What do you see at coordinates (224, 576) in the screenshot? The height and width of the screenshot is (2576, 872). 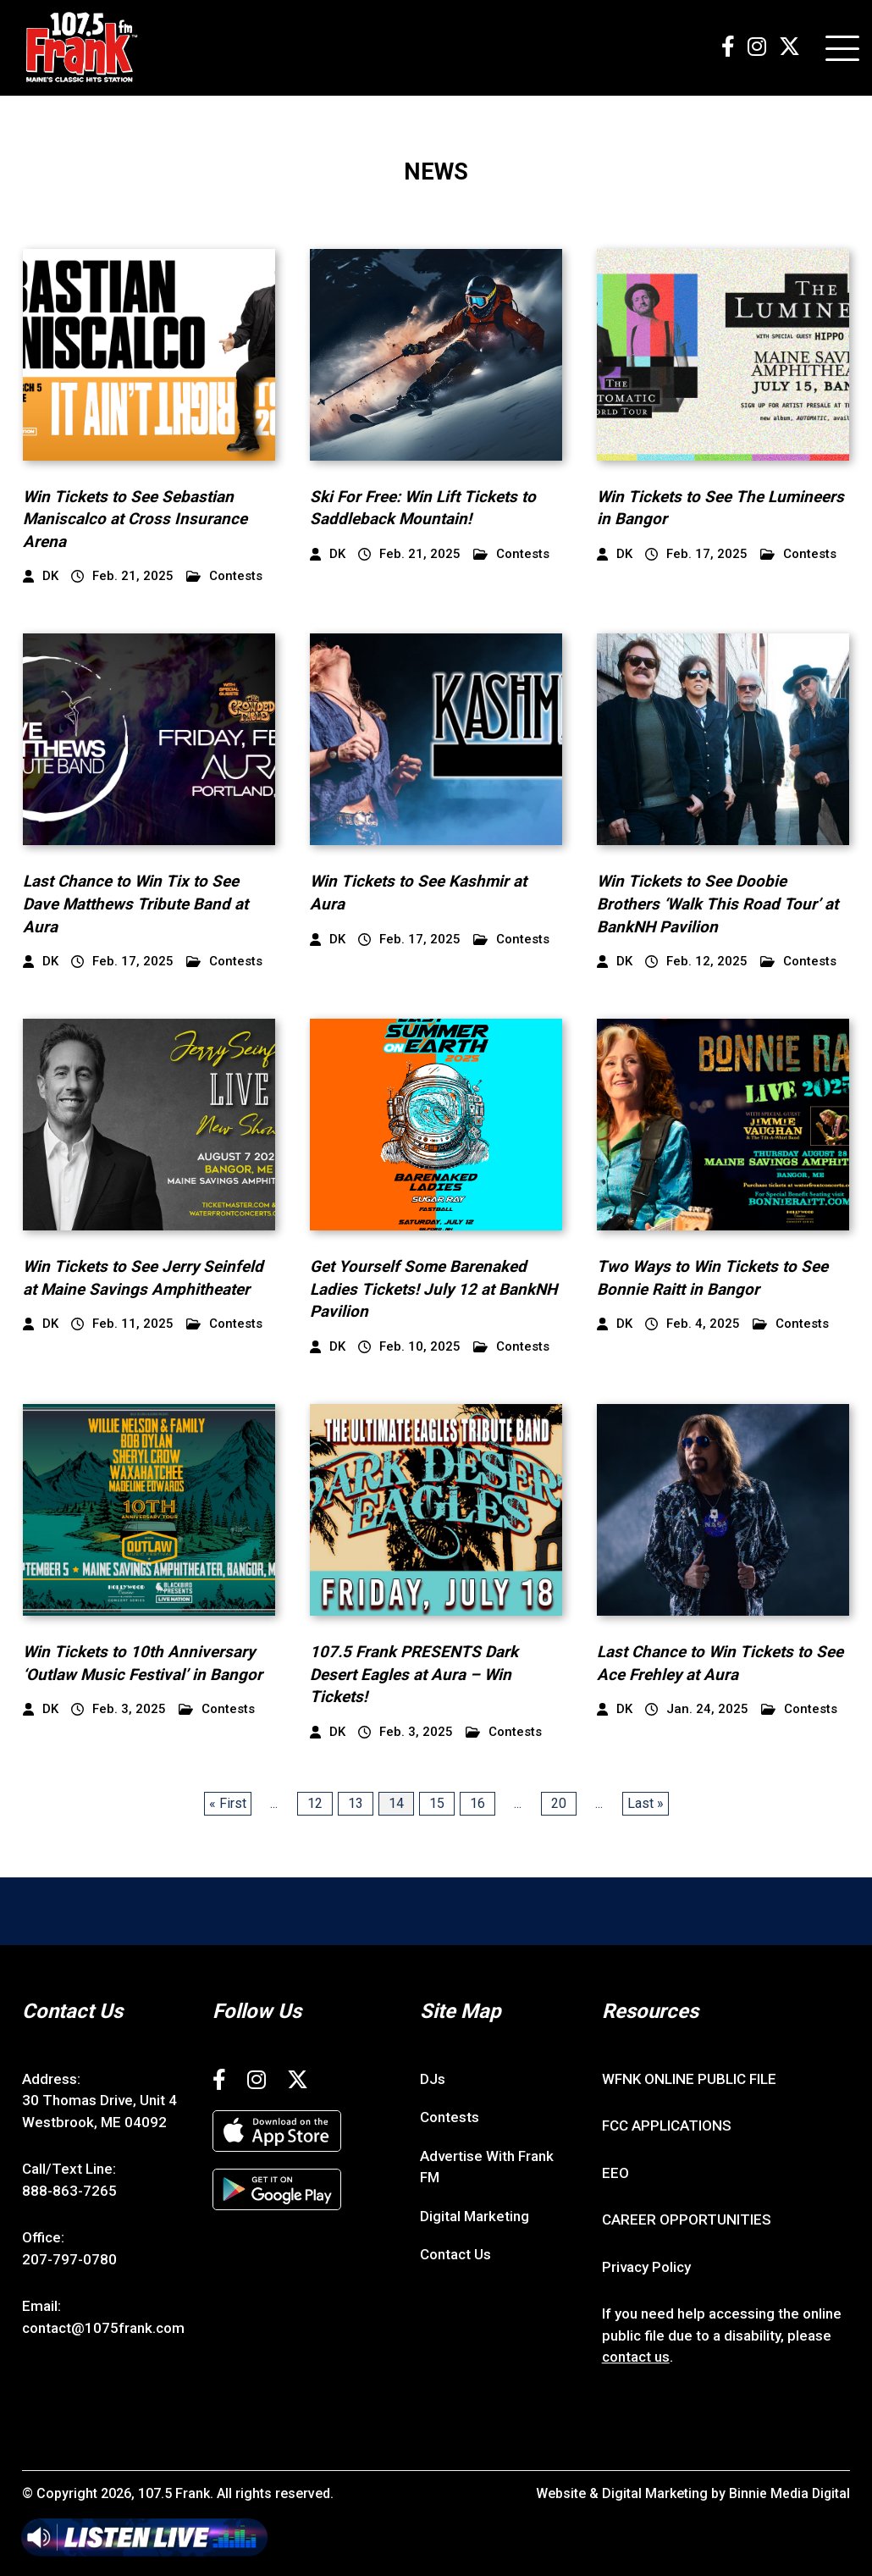 I see `Contests` at bounding box center [224, 576].